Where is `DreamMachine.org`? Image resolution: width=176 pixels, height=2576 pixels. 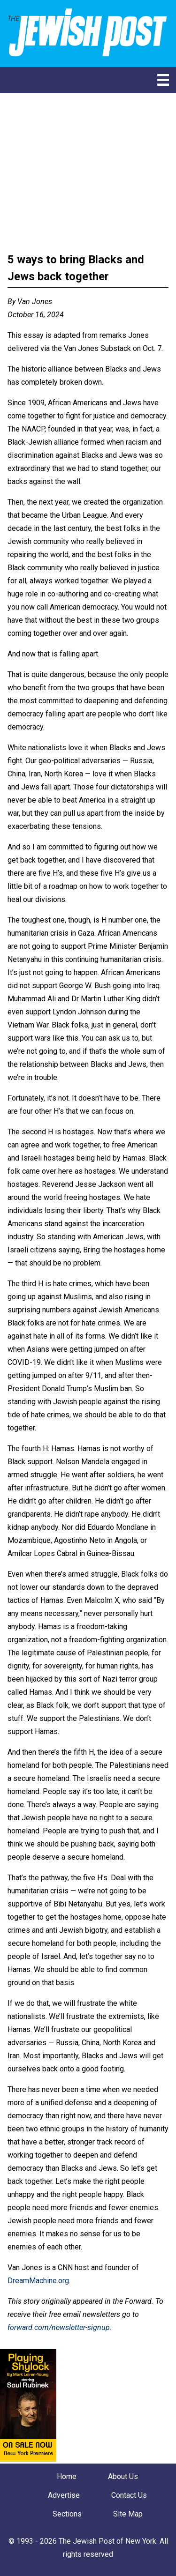 DreamMachine.org is located at coordinates (38, 2280).